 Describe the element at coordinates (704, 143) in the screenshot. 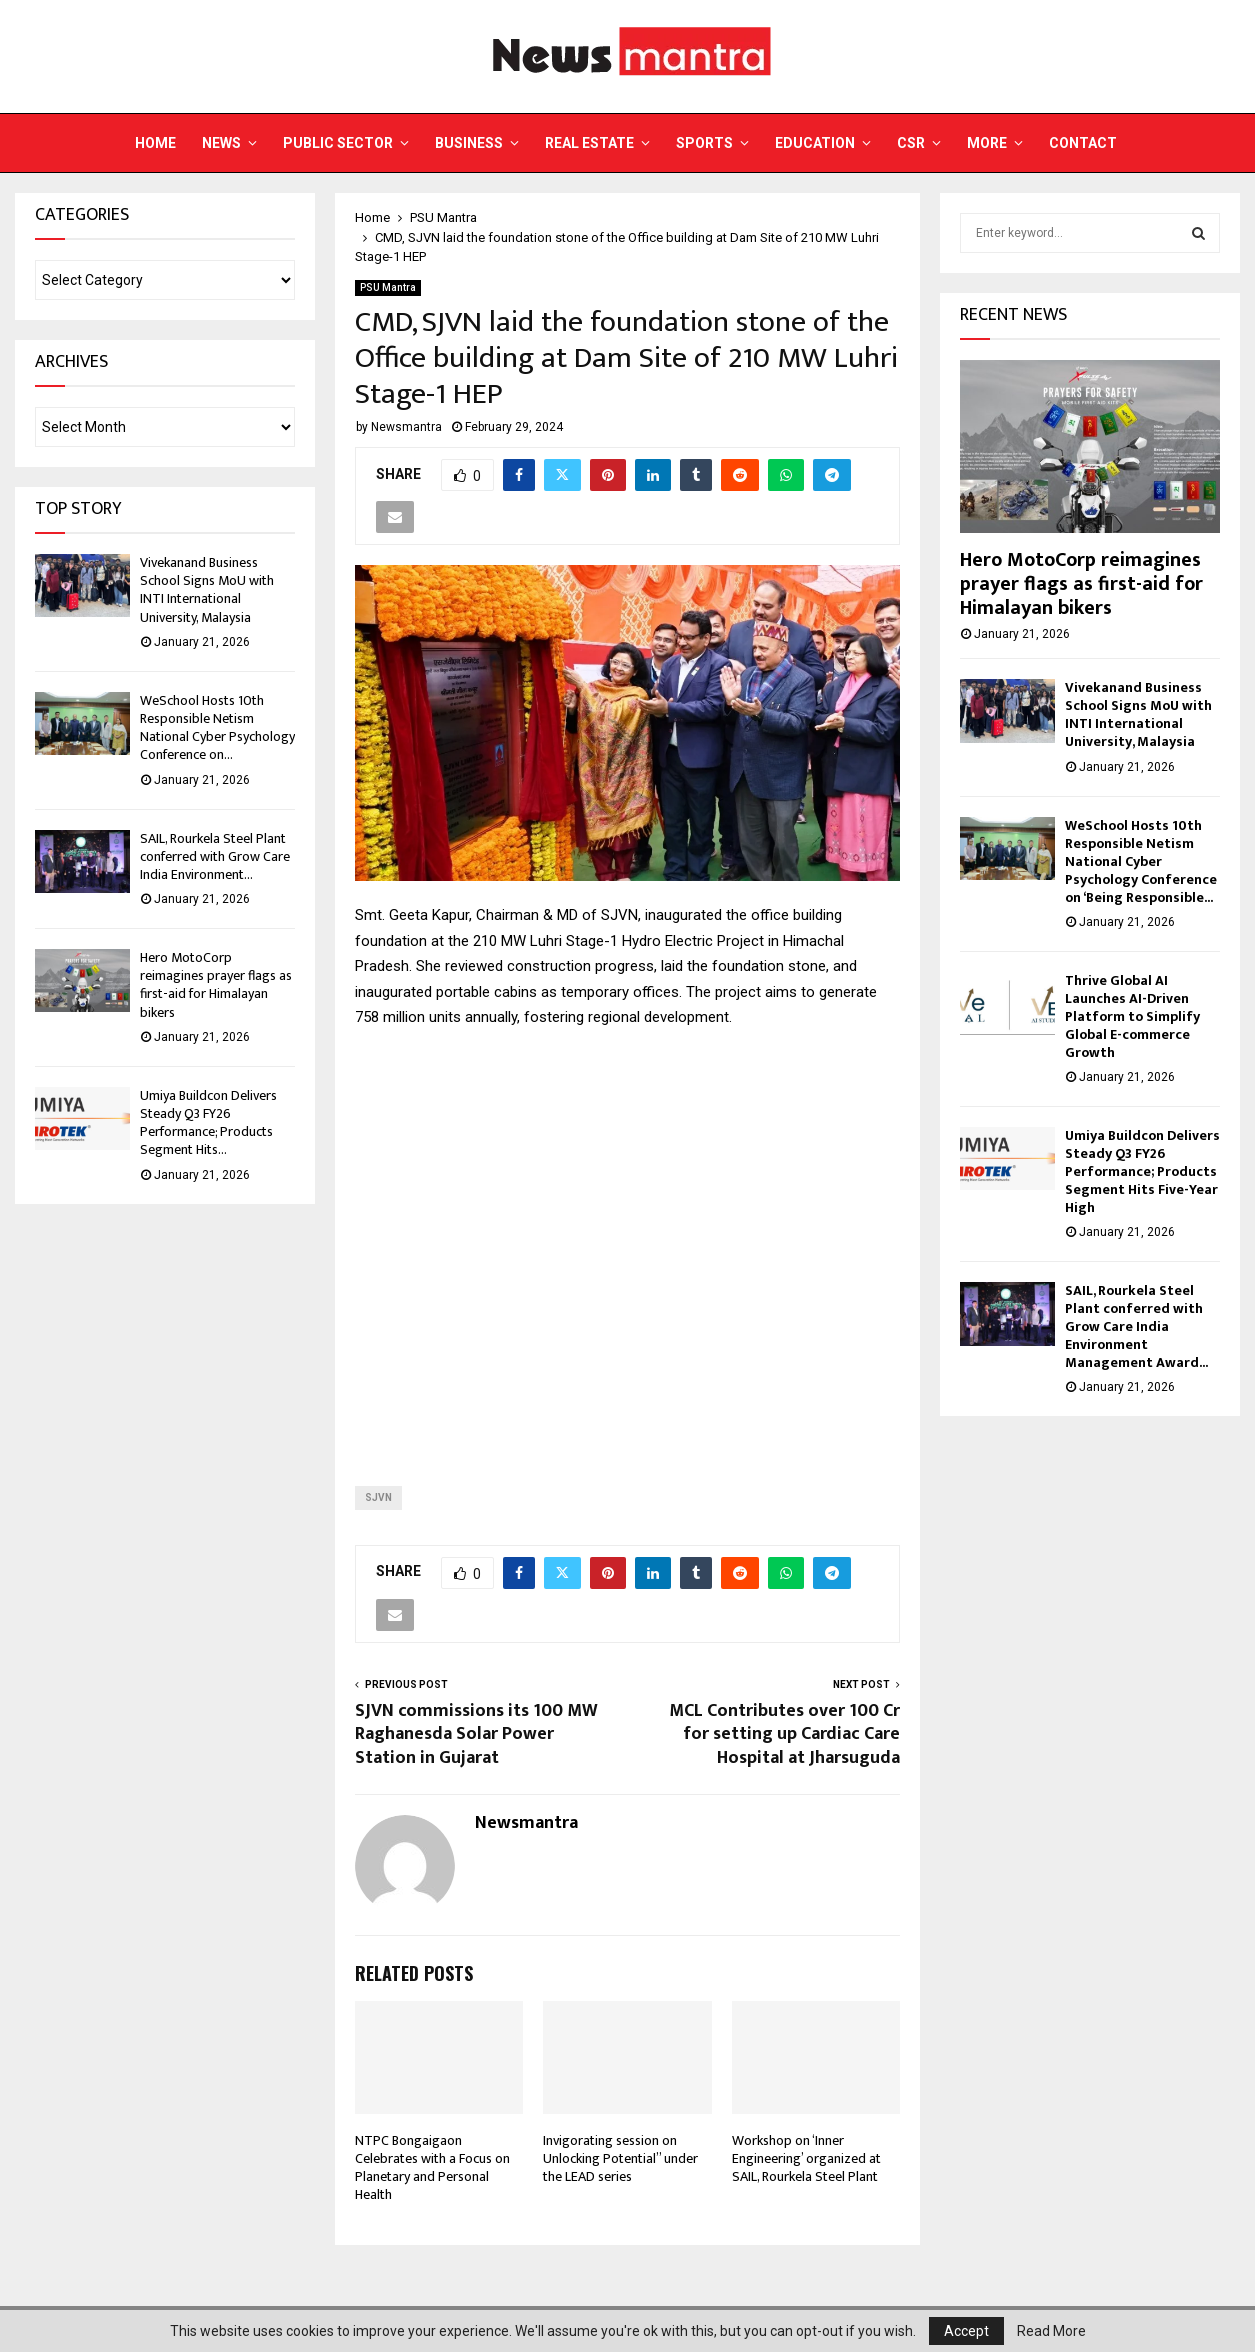

I see `Sports` at that location.